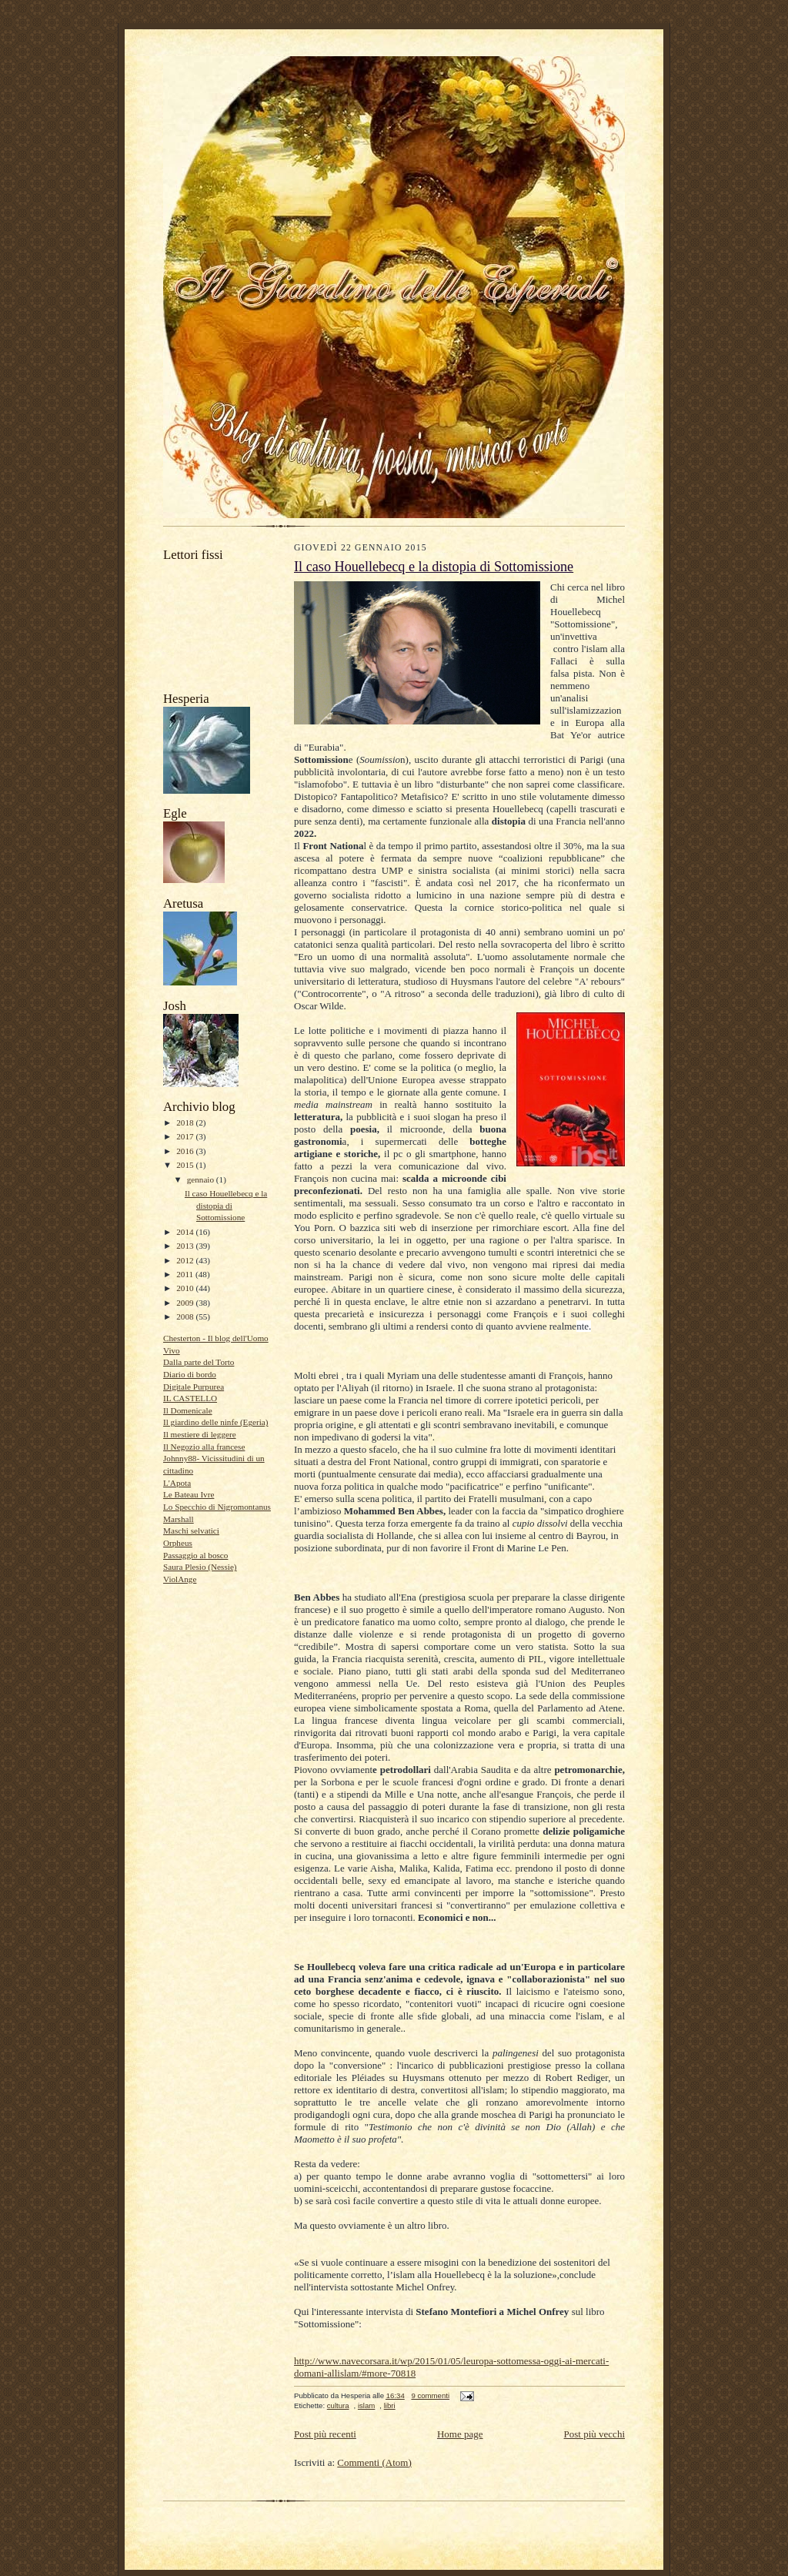 The image size is (788, 2576). I want to click on 2014, so click(185, 1231).